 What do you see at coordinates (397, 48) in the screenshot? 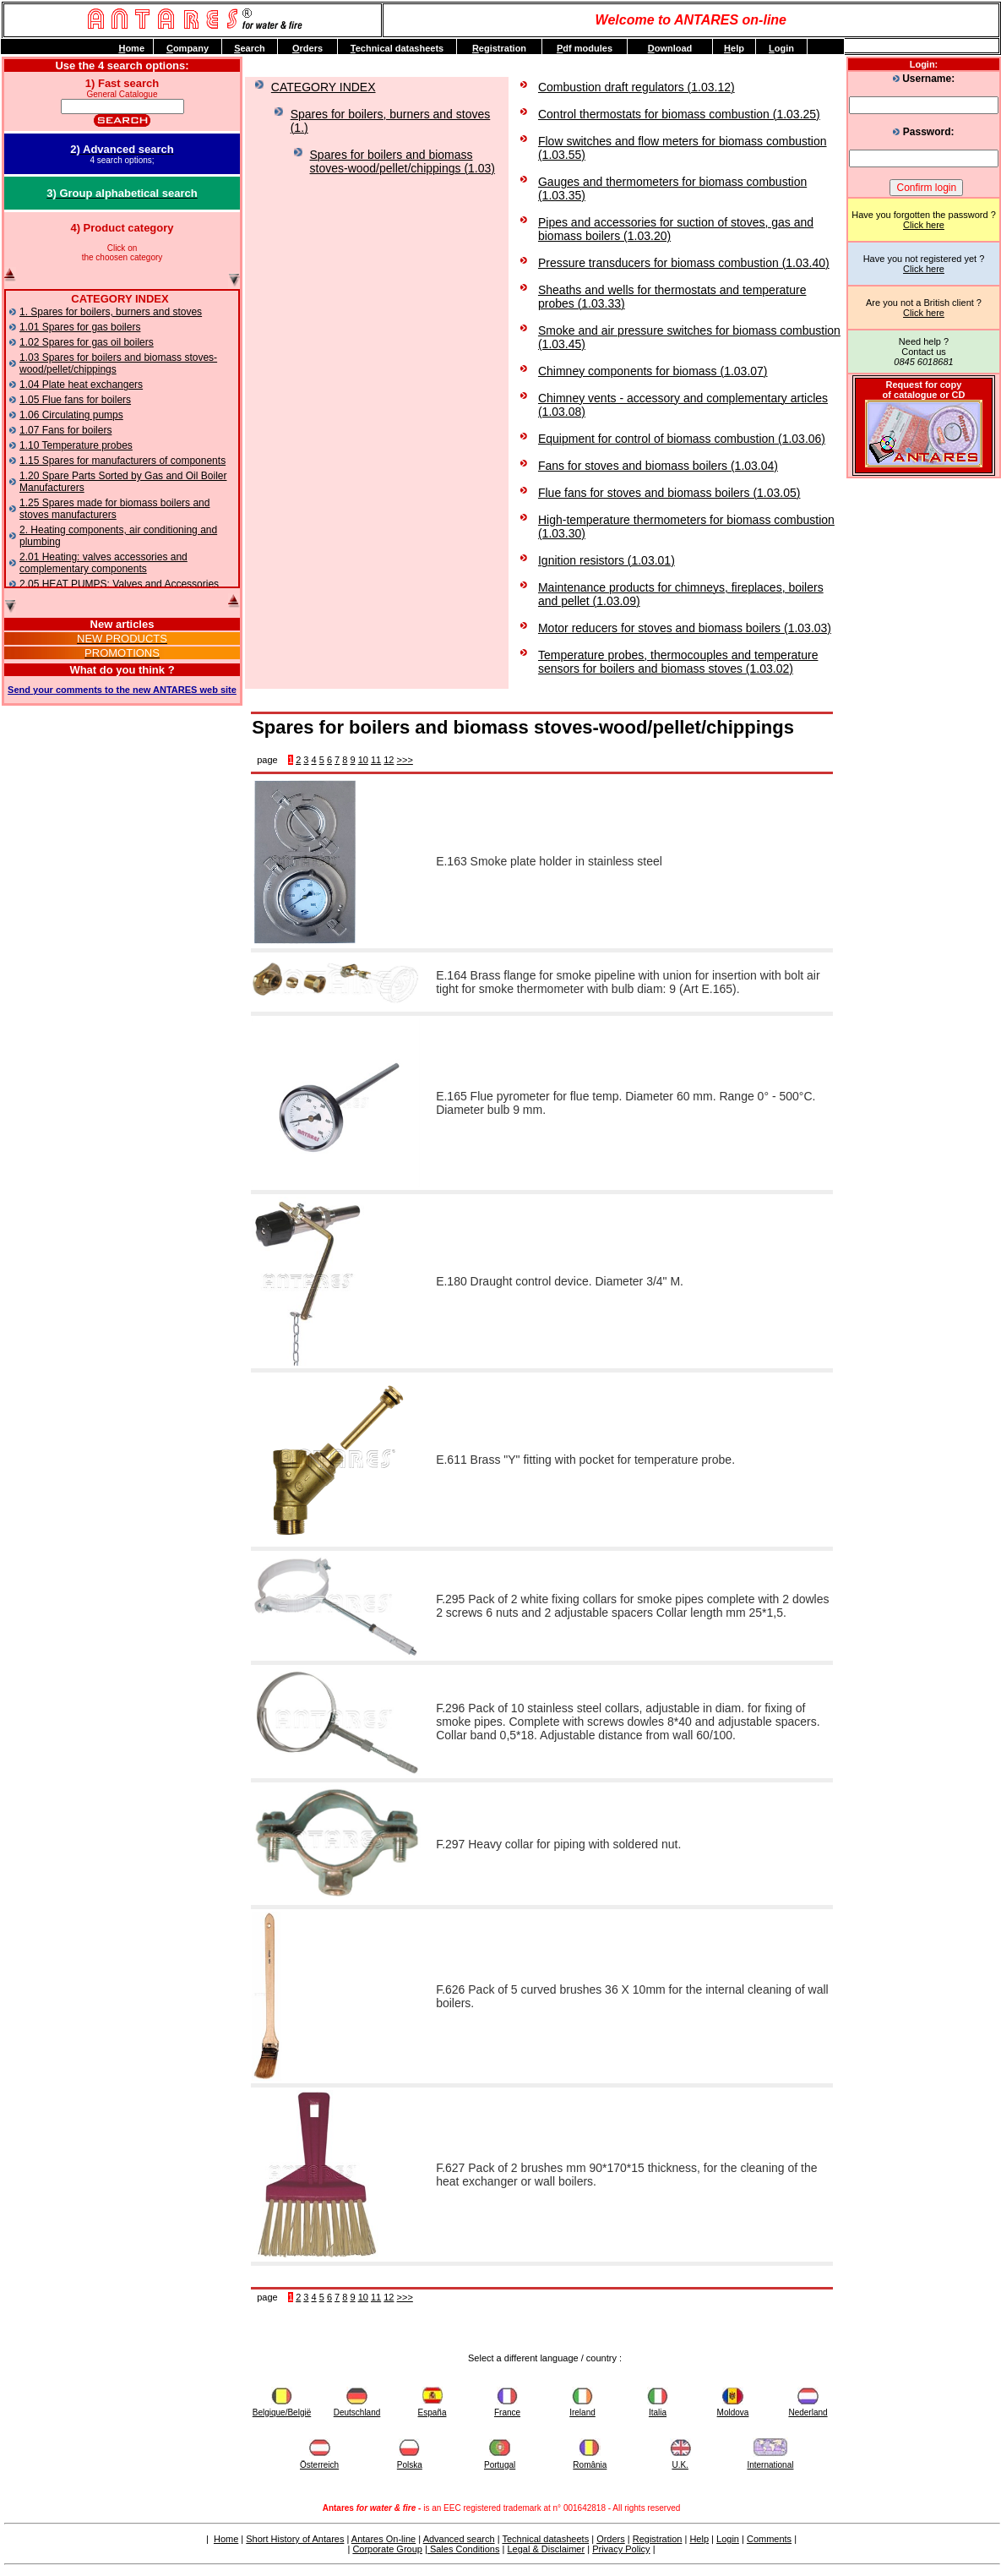
I see `echnical datasheets` at bounding box center [397, 48].